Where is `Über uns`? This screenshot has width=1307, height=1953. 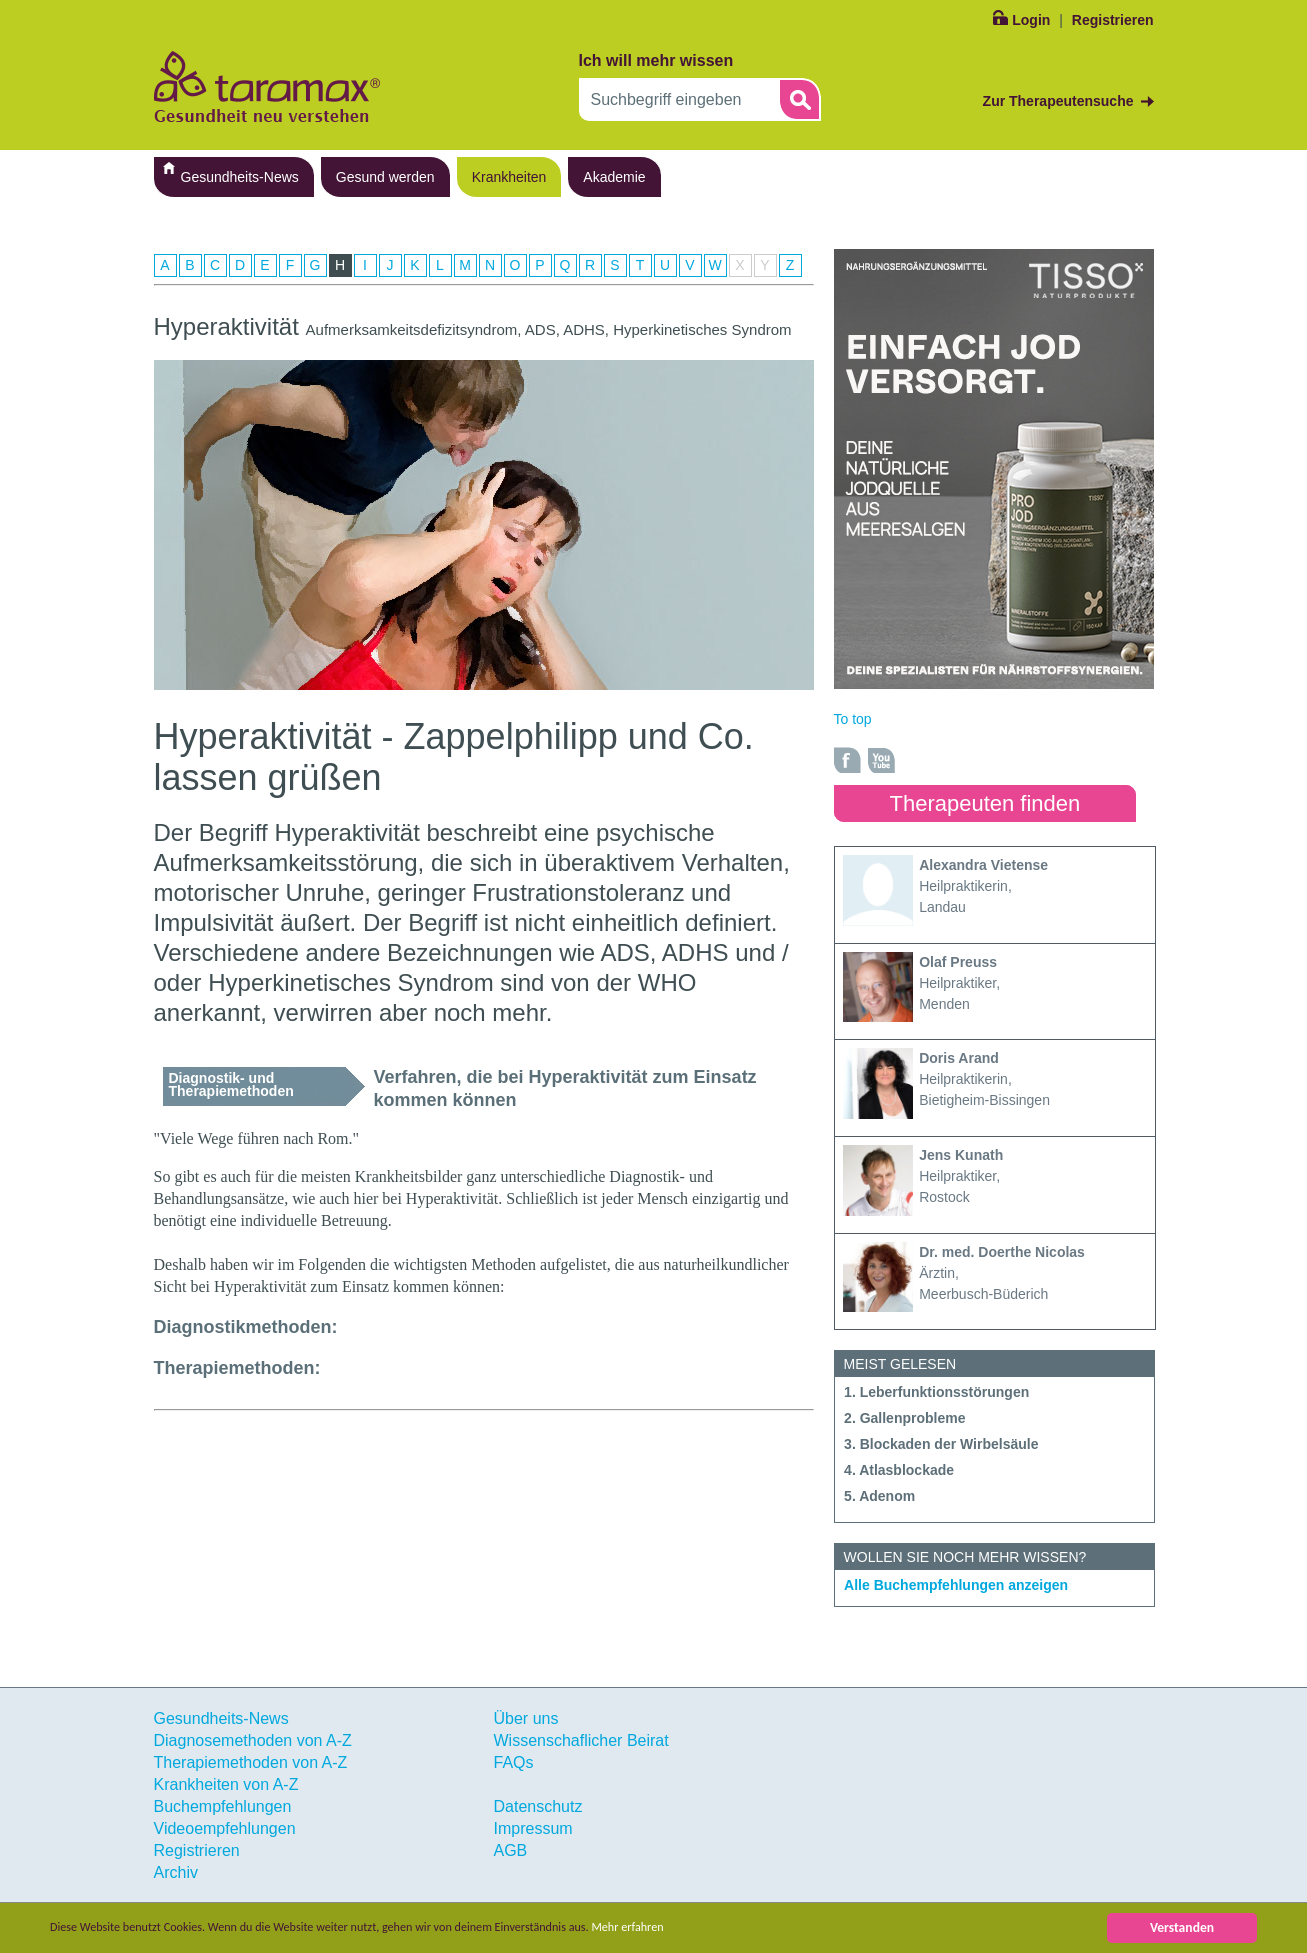 Über uns is located at coordinates (526, 1718).